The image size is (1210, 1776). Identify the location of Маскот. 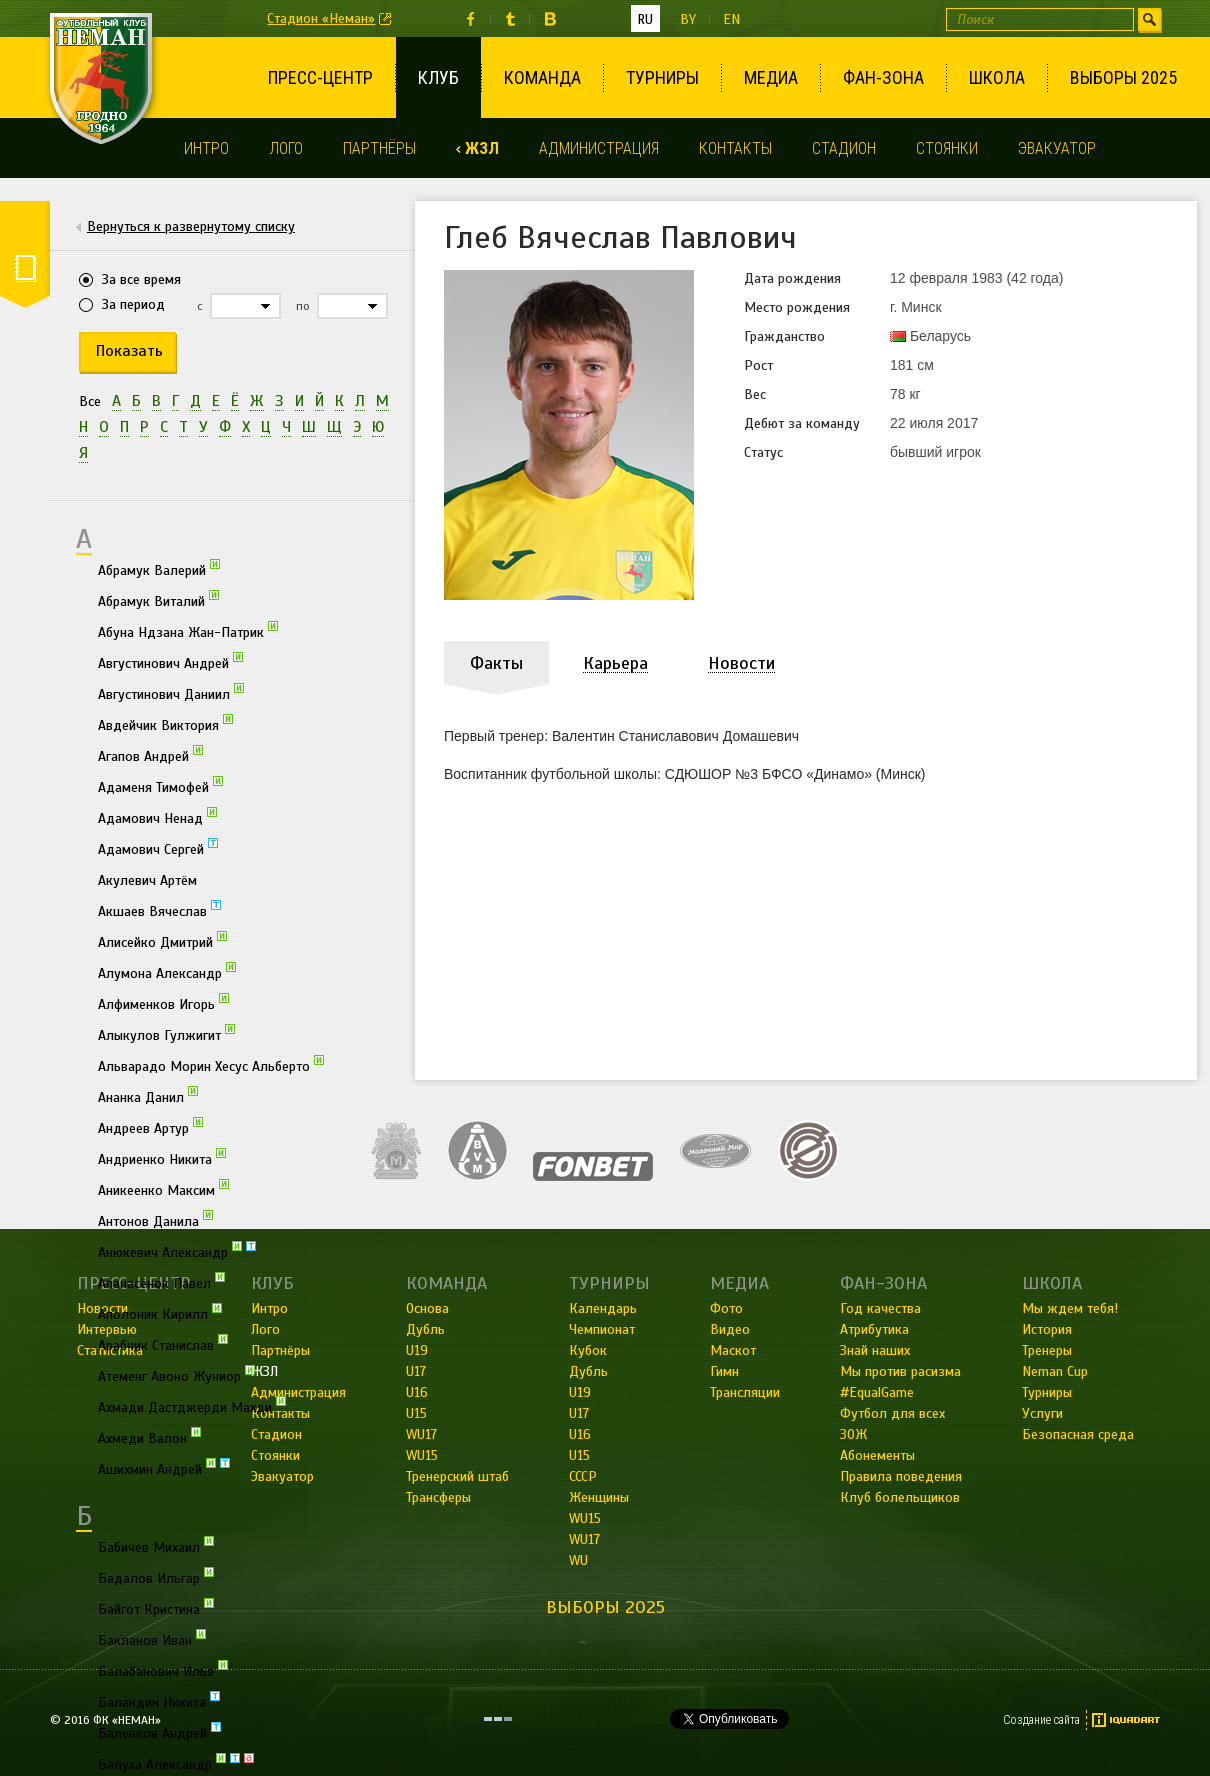
(733, 1350).